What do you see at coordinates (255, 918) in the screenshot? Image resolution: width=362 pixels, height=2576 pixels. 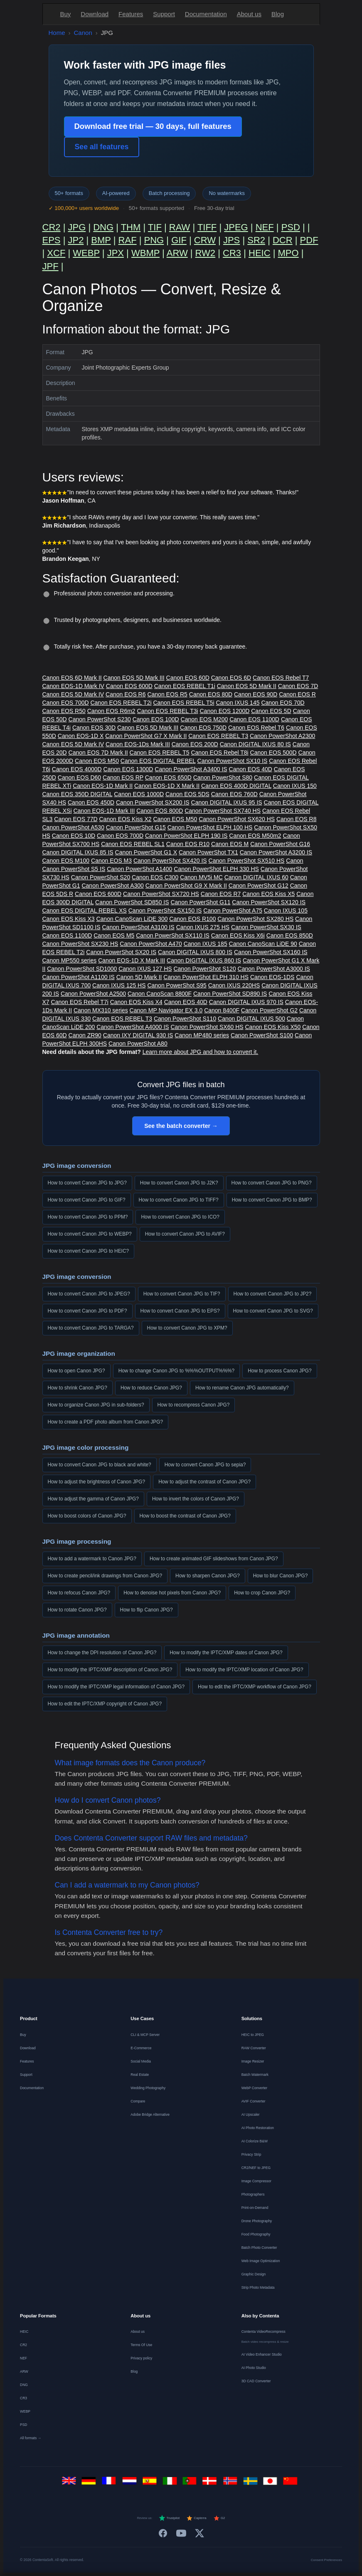 I see `Canon PowerShot SX280 HS` at bounding box center [255, 918].